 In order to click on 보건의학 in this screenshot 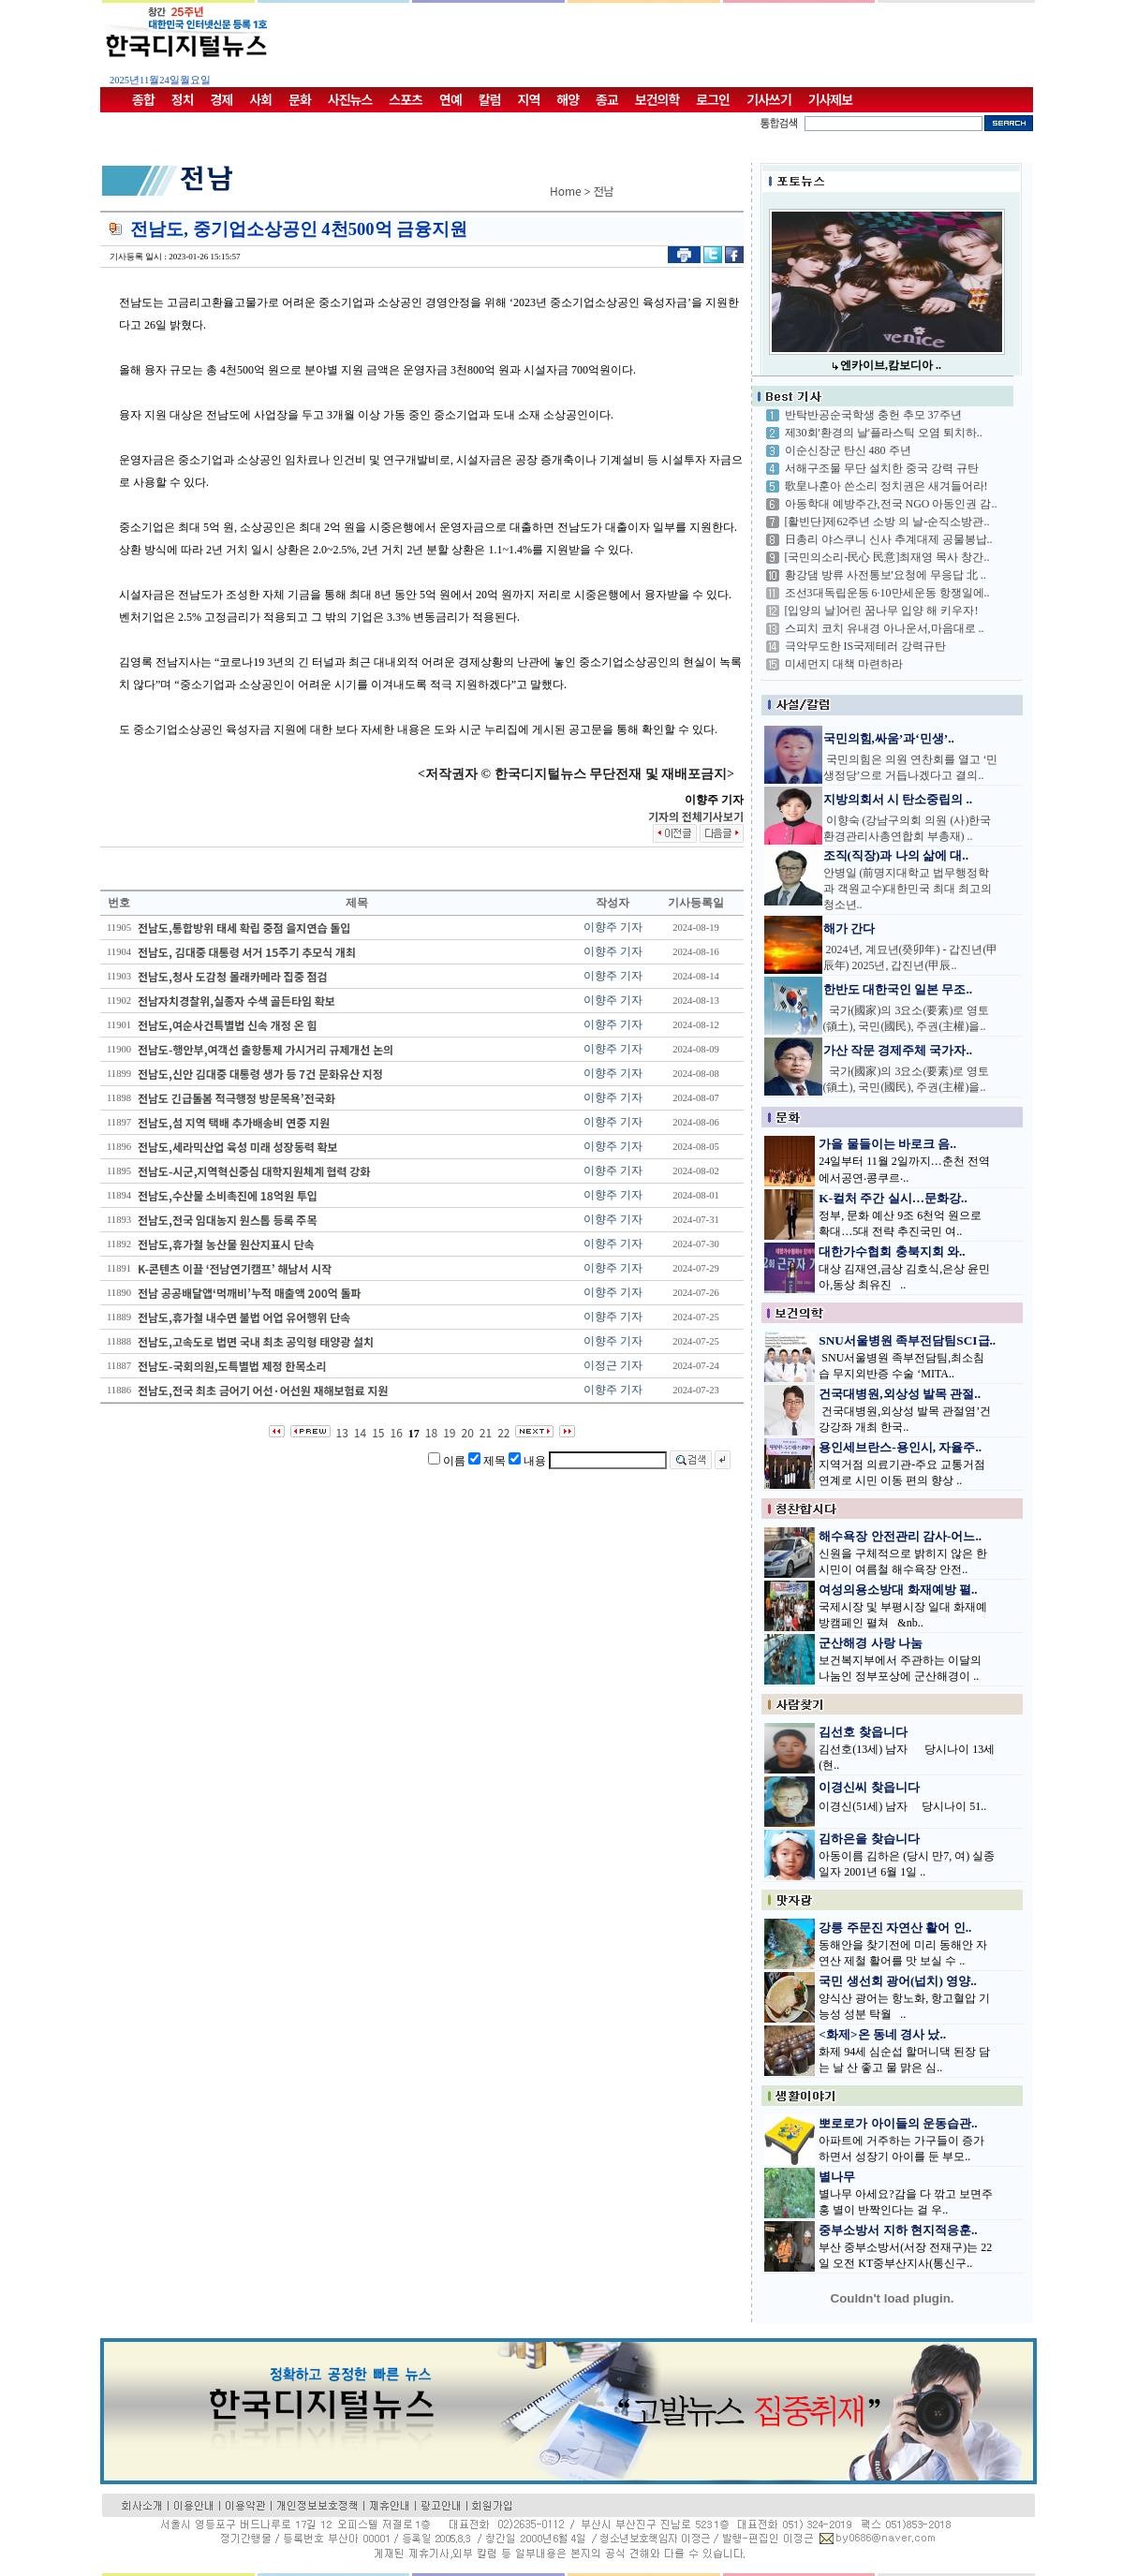, I will do `click(657, 99)`.